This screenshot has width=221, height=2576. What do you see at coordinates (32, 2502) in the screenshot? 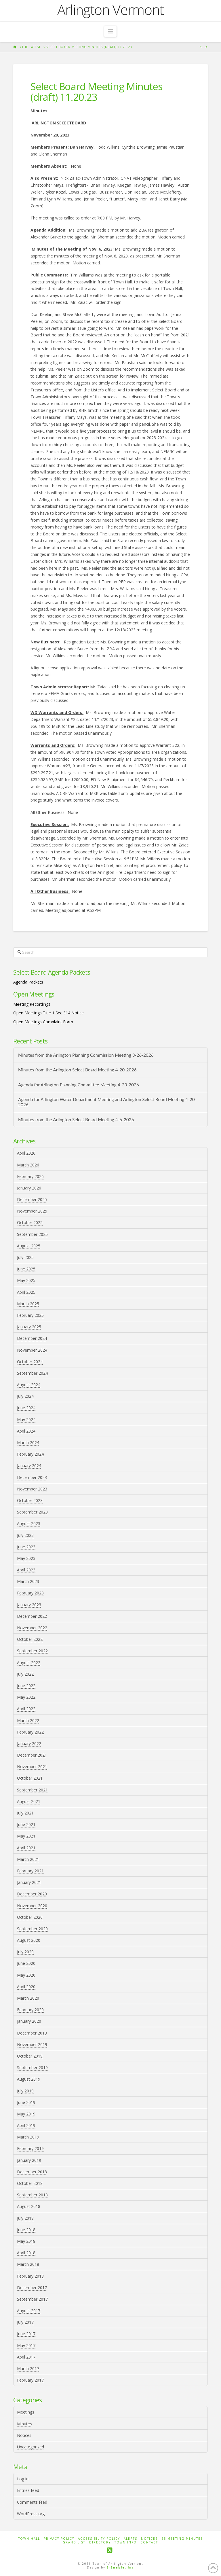
I see `Comments feed` at bounding box center [32, 2502].